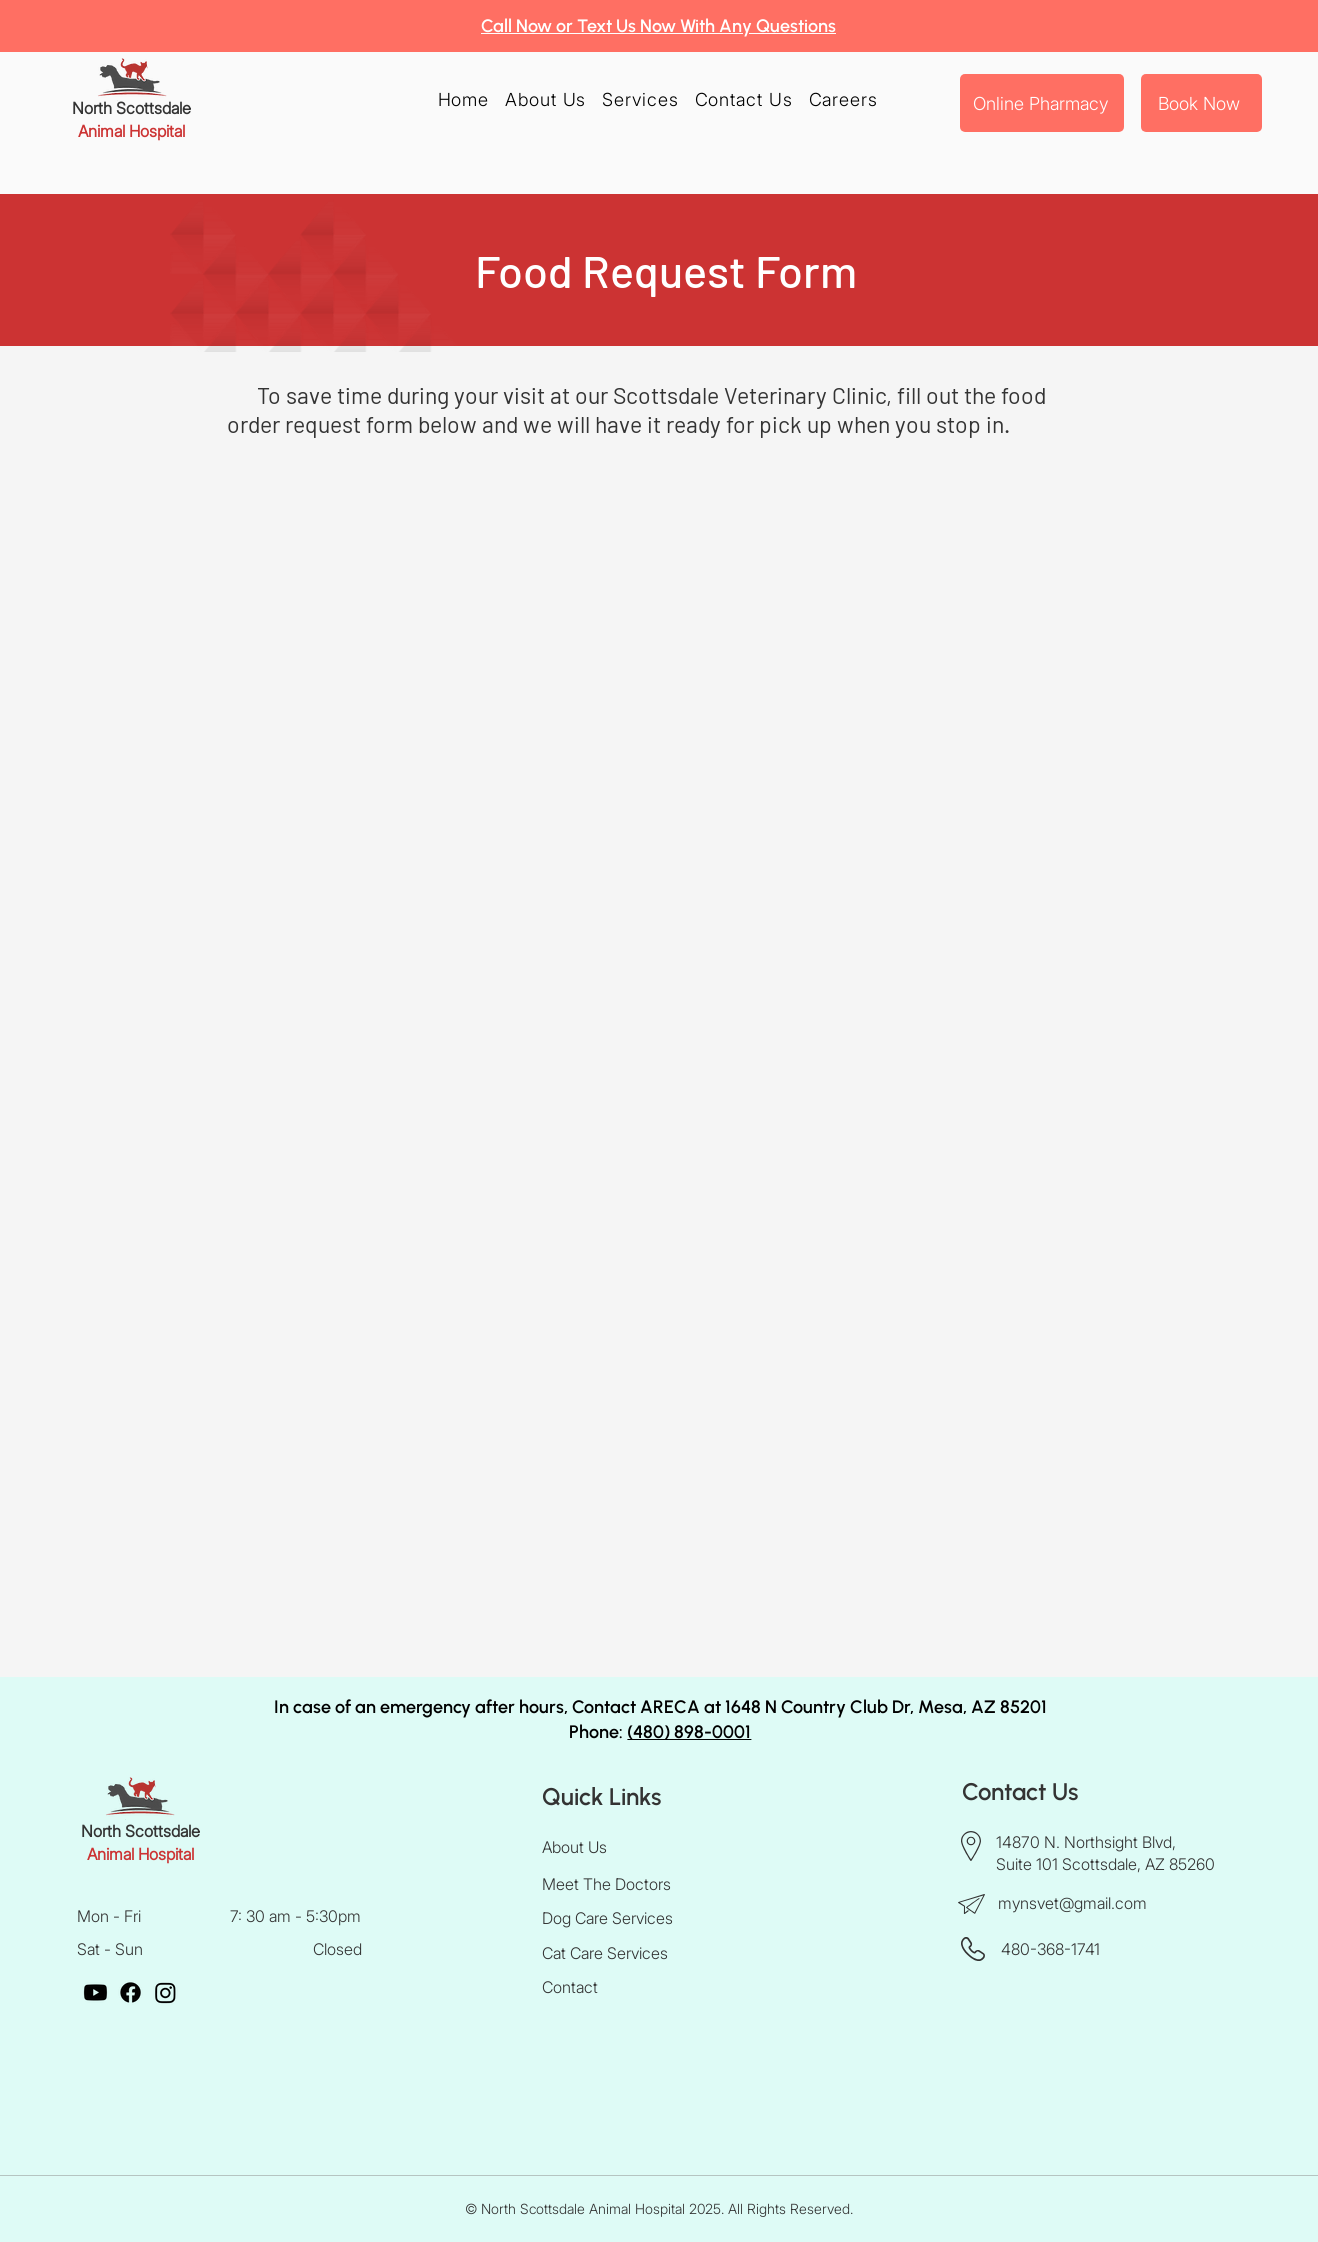 The image size is (1318, 2242). I want to click on [Youtube], so click(95, 1992).